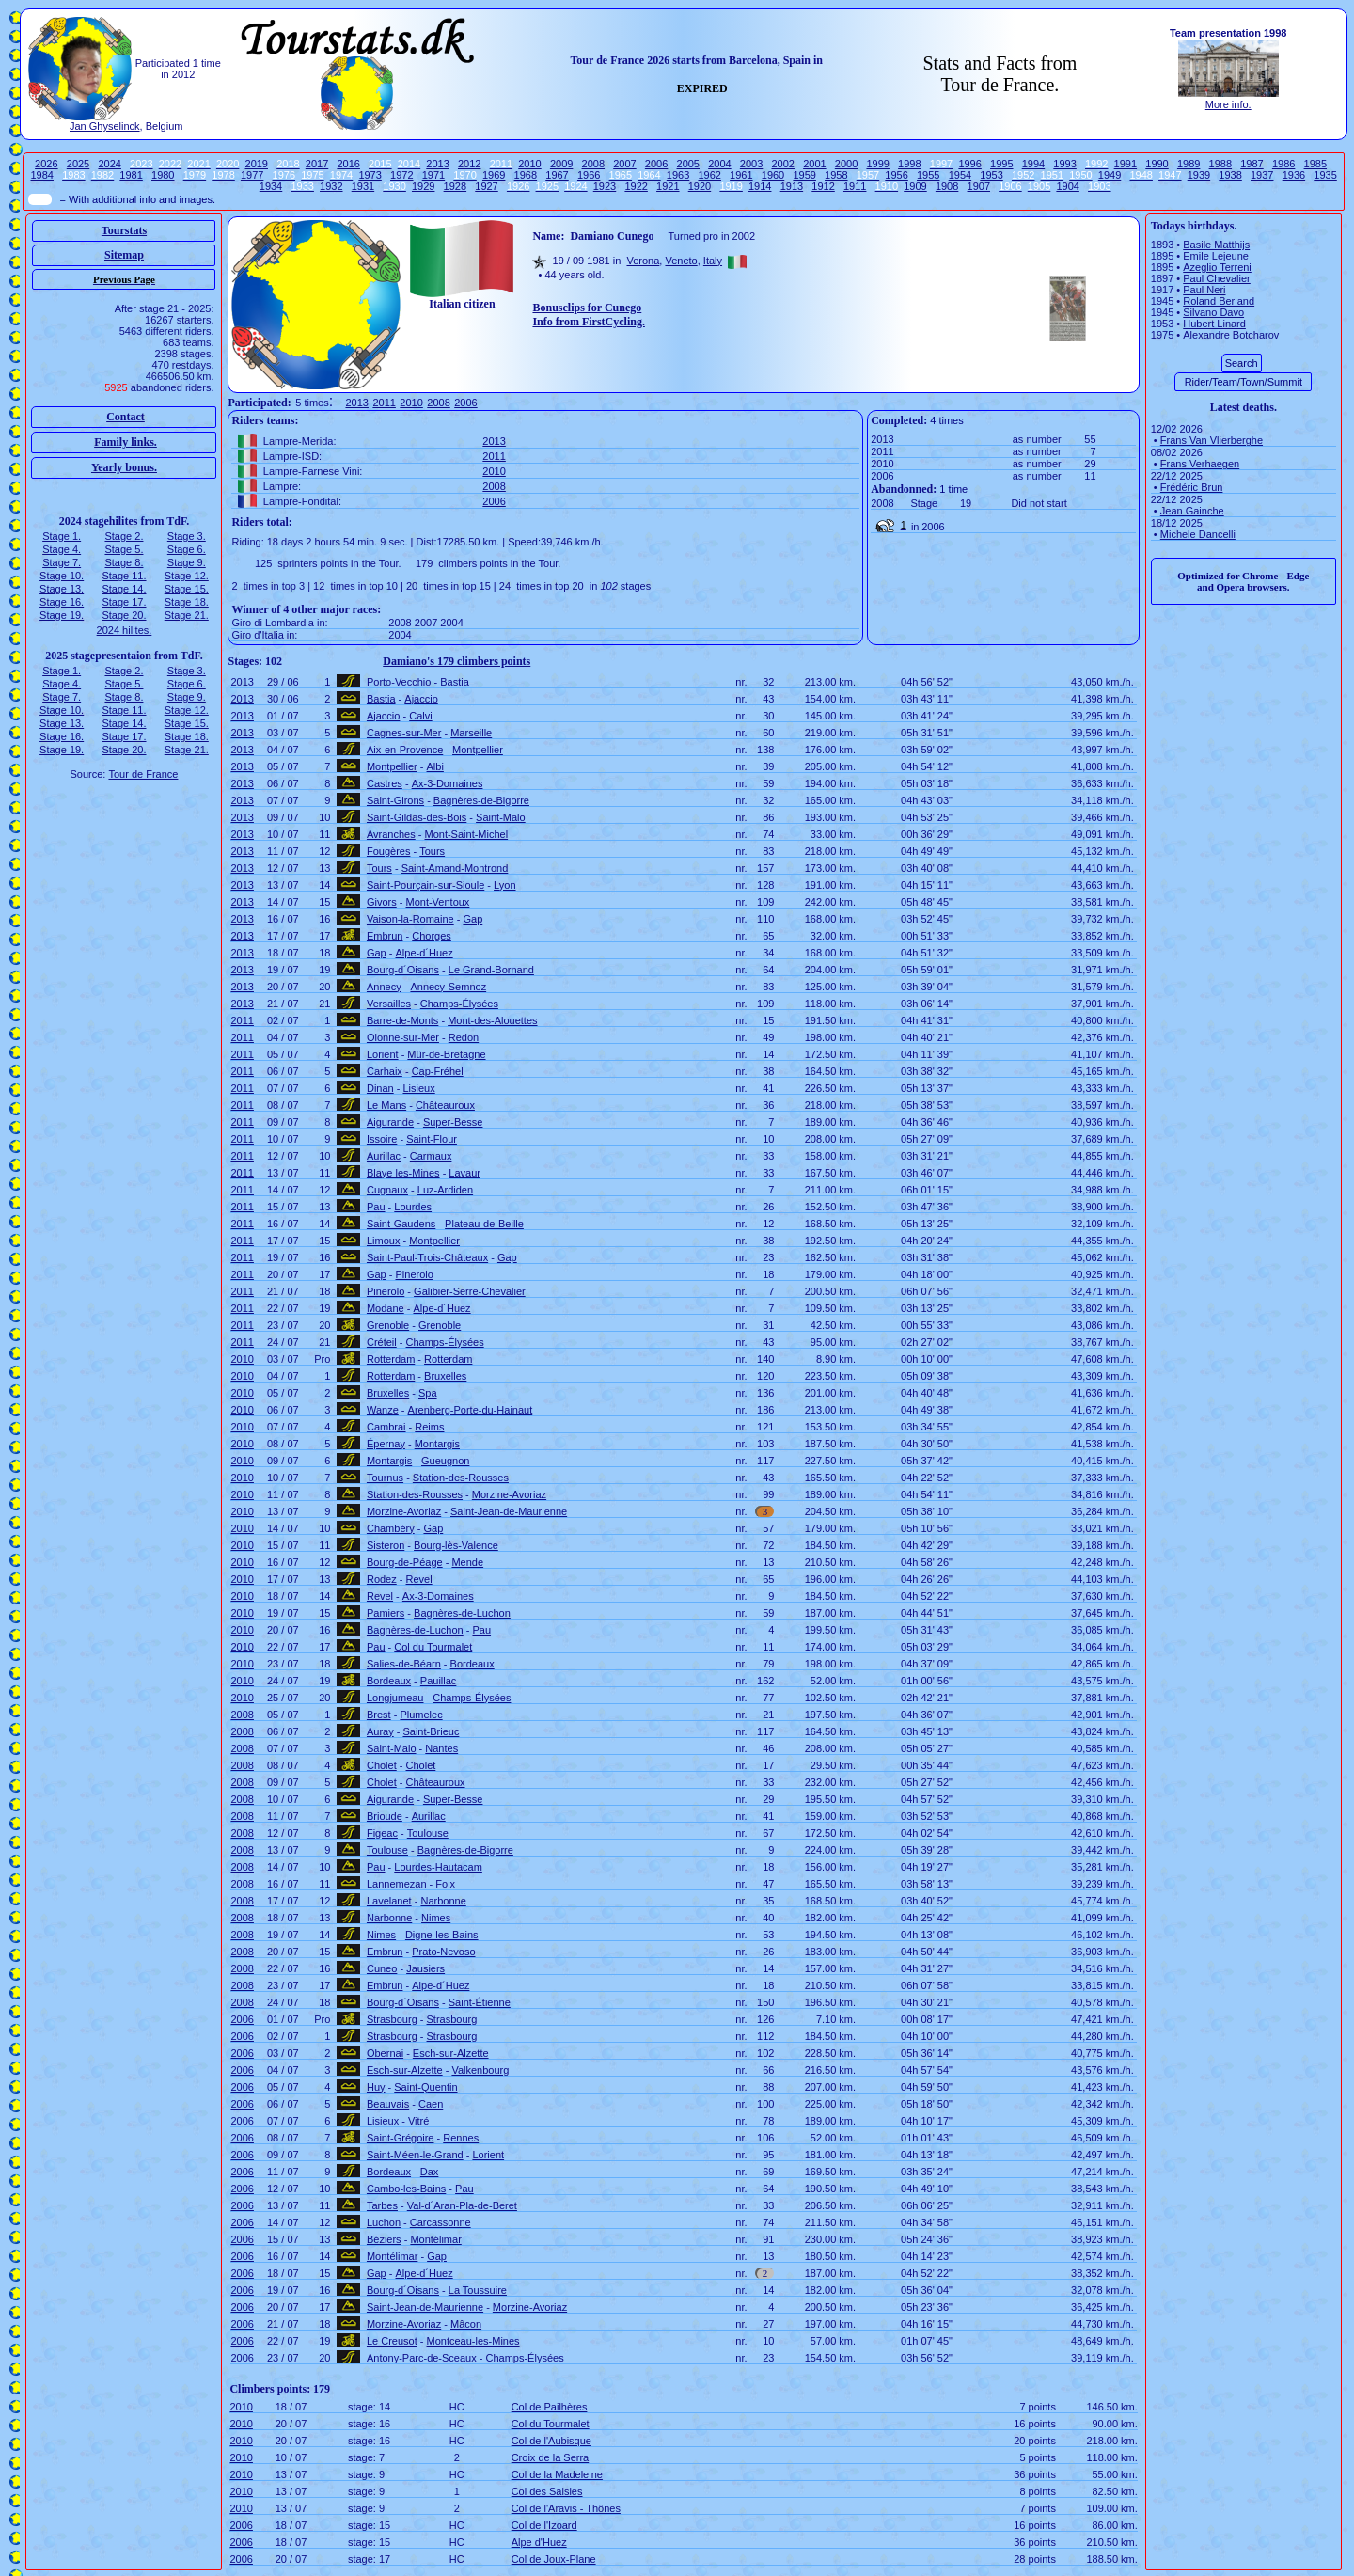 This screenshot has height=2576, width=1354. What do you see at coordinates (445, 1883) in the screenshot?
I see `Foix` at bounding box center [445, 1883].